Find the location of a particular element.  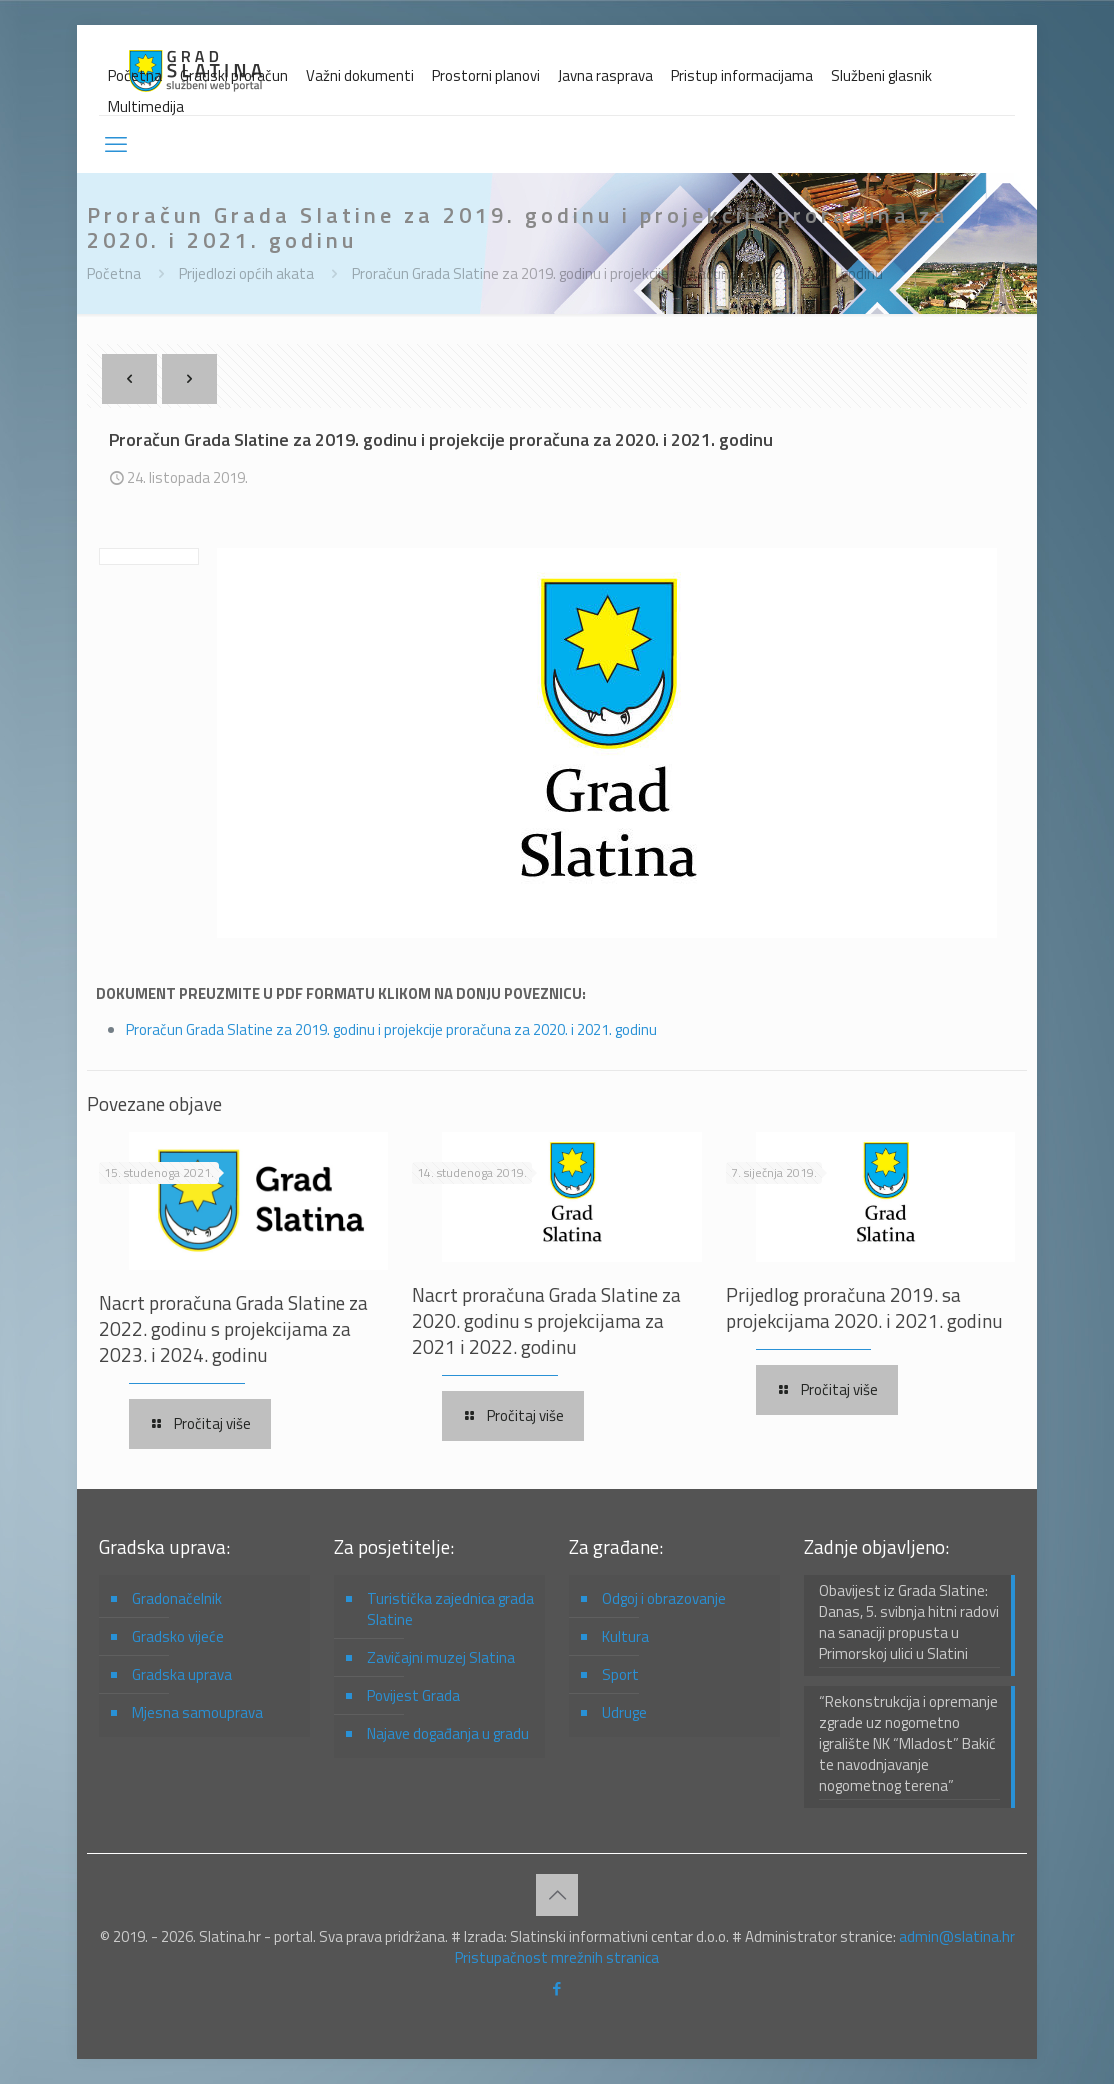

Turistička zajednica grada Slatine is located at coordinates (450, 1609).